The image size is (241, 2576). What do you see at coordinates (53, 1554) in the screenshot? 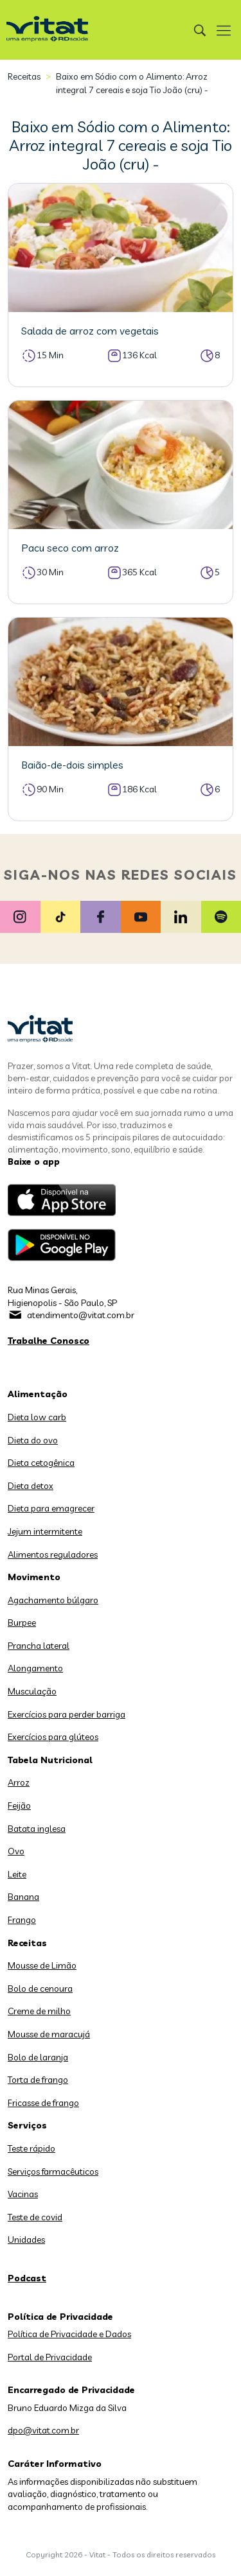
I see `Alimentos reguladores` at bounding box center [53, 1554].